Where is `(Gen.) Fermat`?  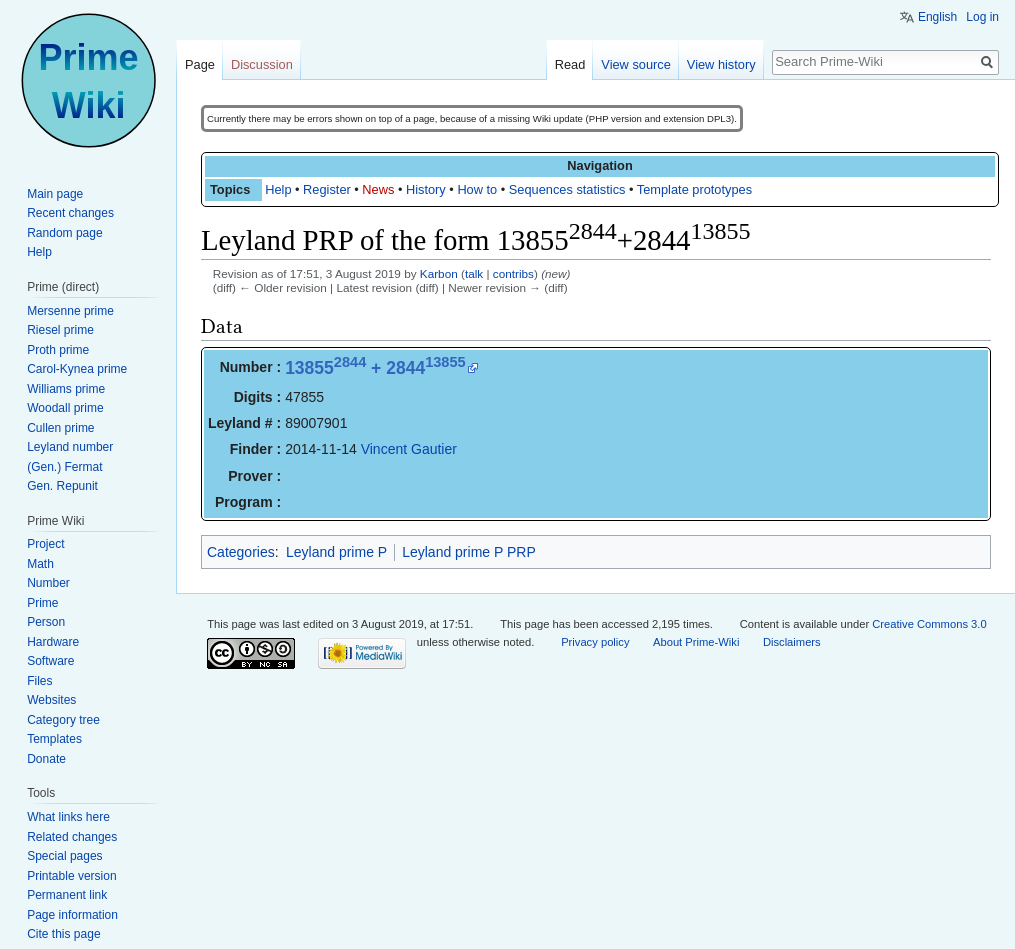 (Gen.) Fermat is located at coordinates (64, 467).